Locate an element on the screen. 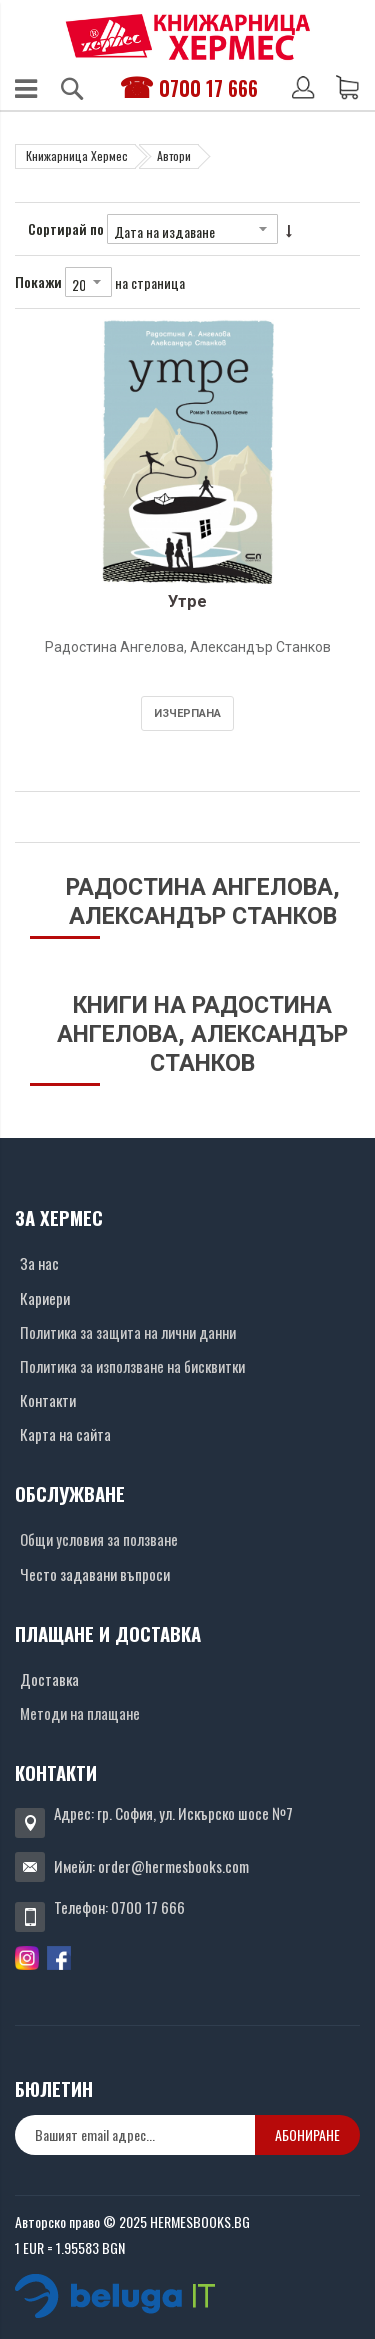 The width and height of the screenshot is (375, 2339). Доставка is located at coordinates (49, 1679).